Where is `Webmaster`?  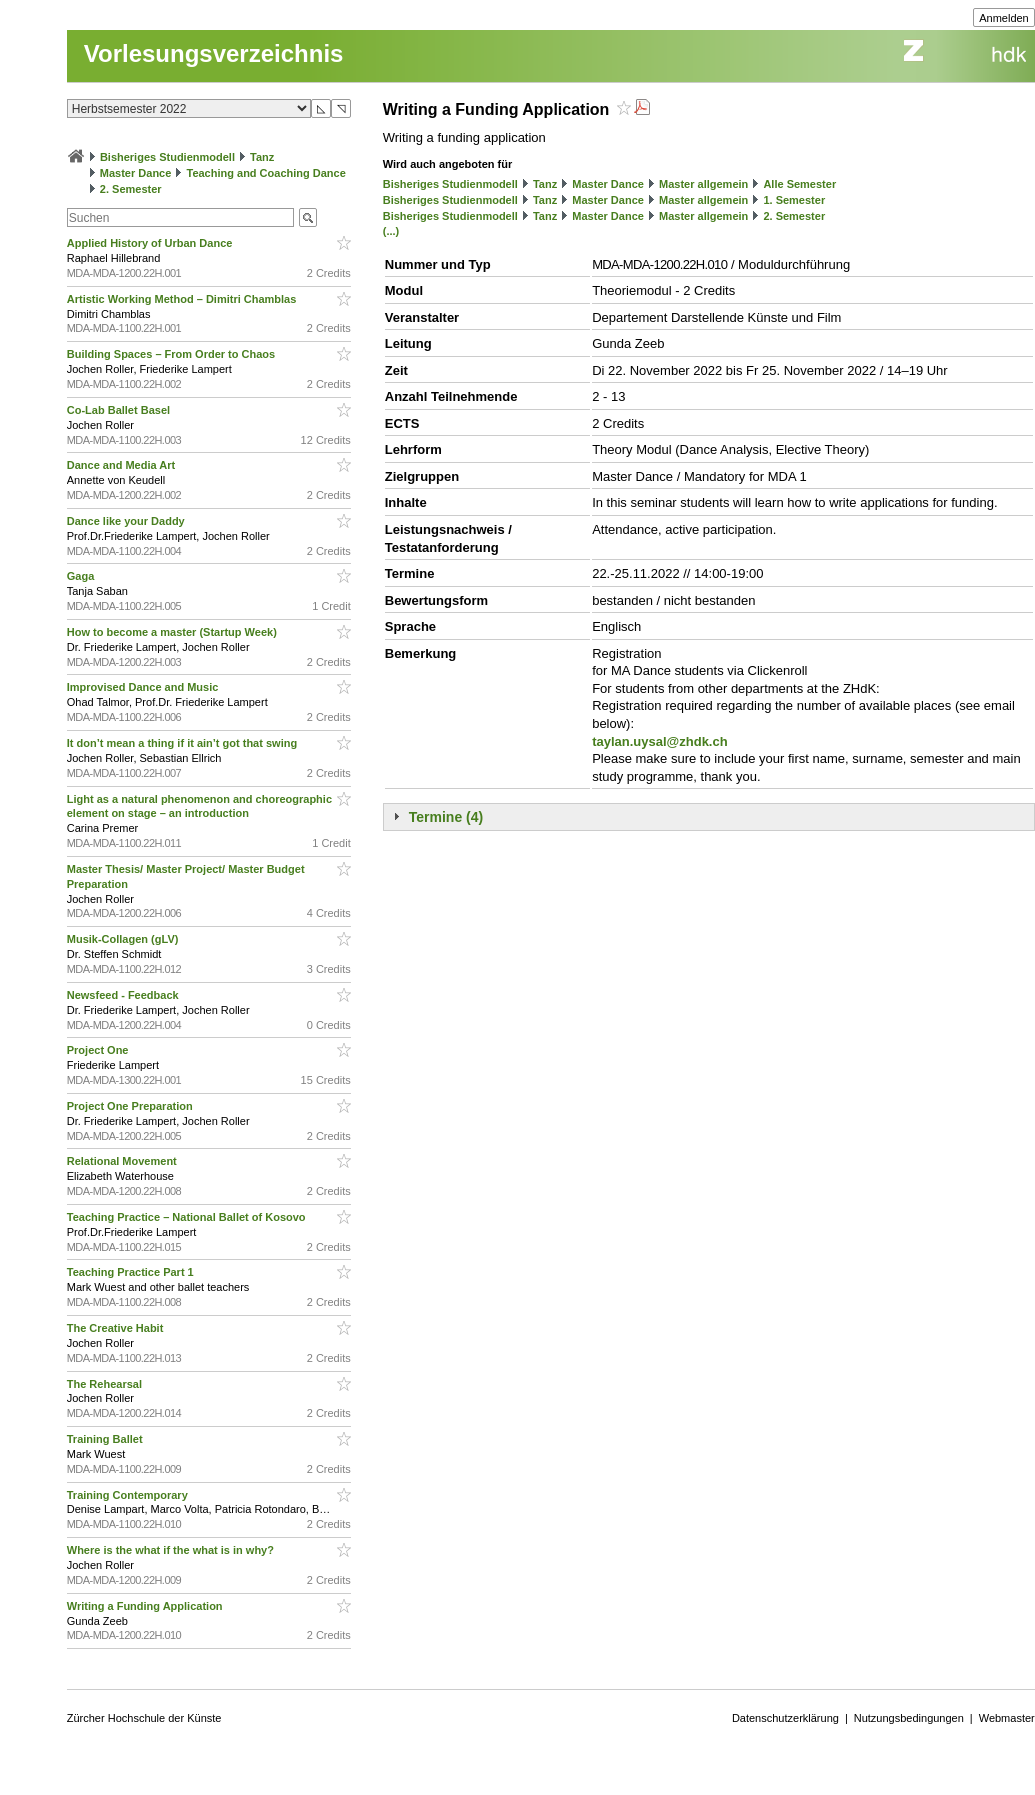
Webmaster is located at coordinates (1007, 1718).